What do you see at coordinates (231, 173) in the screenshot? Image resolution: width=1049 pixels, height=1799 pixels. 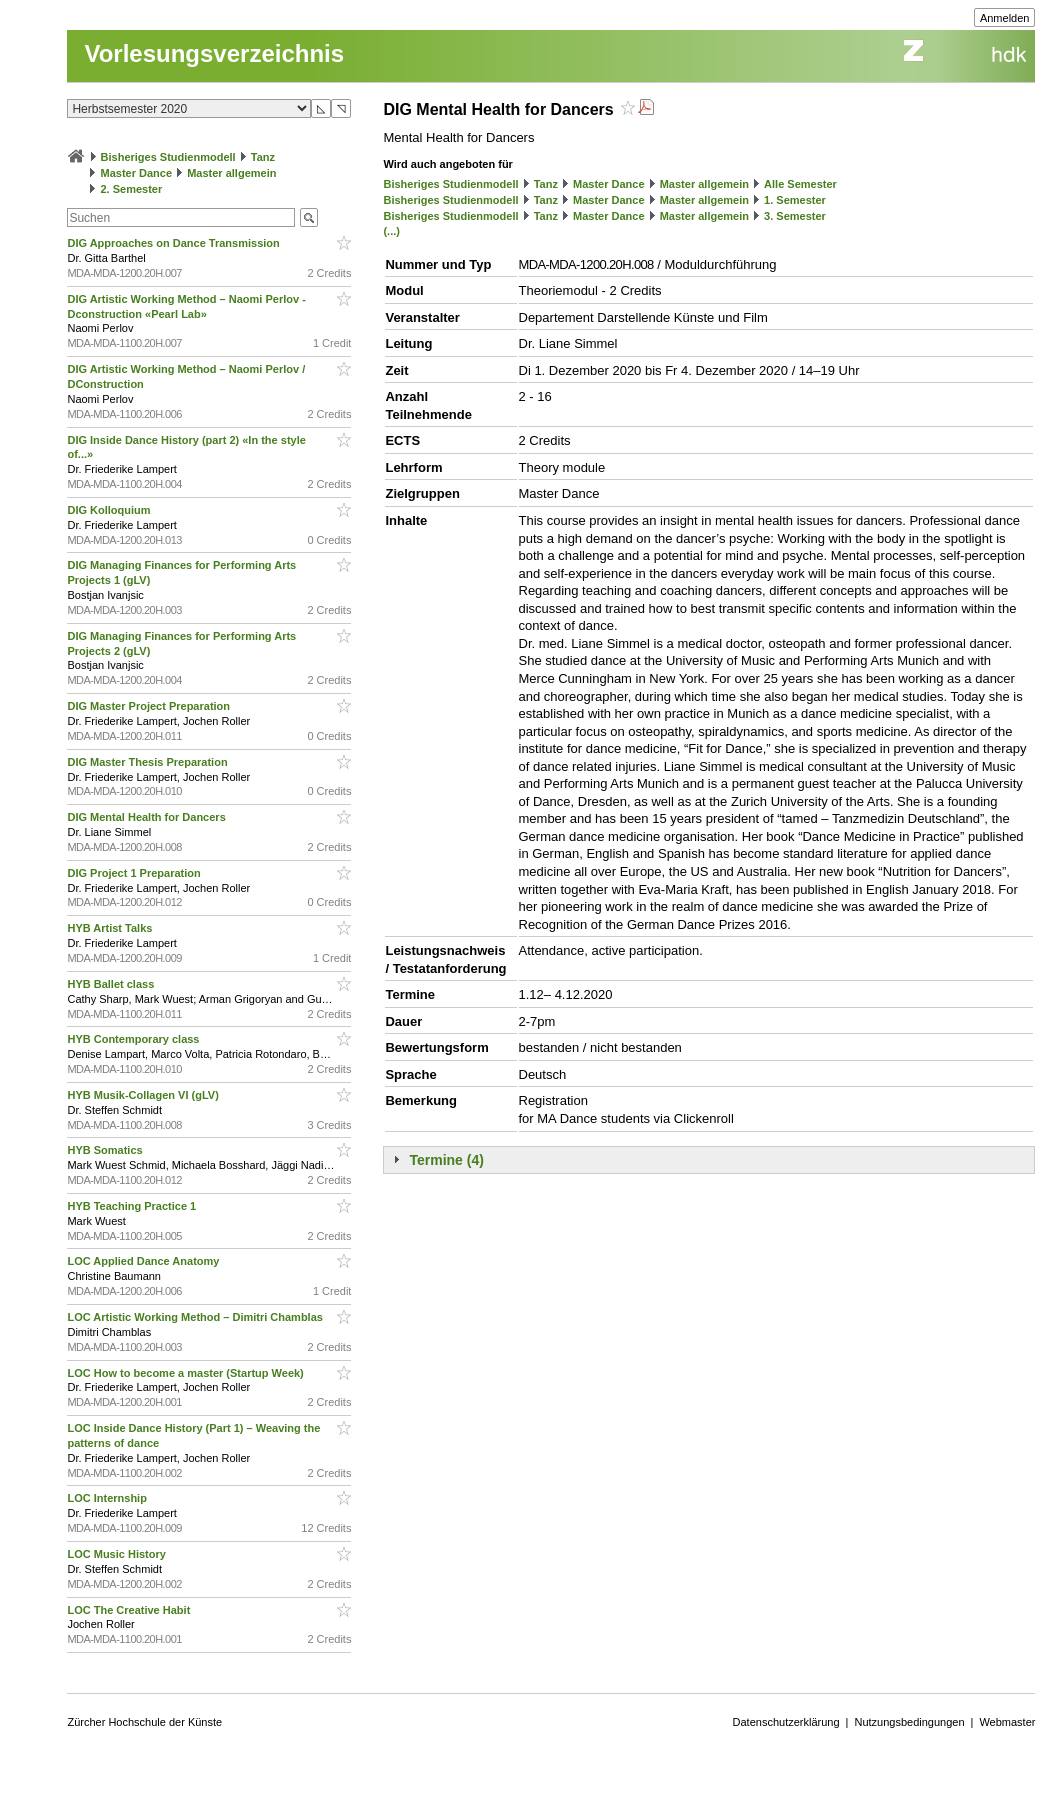 I see `Master allgemein` at bounding box center [231, 173].